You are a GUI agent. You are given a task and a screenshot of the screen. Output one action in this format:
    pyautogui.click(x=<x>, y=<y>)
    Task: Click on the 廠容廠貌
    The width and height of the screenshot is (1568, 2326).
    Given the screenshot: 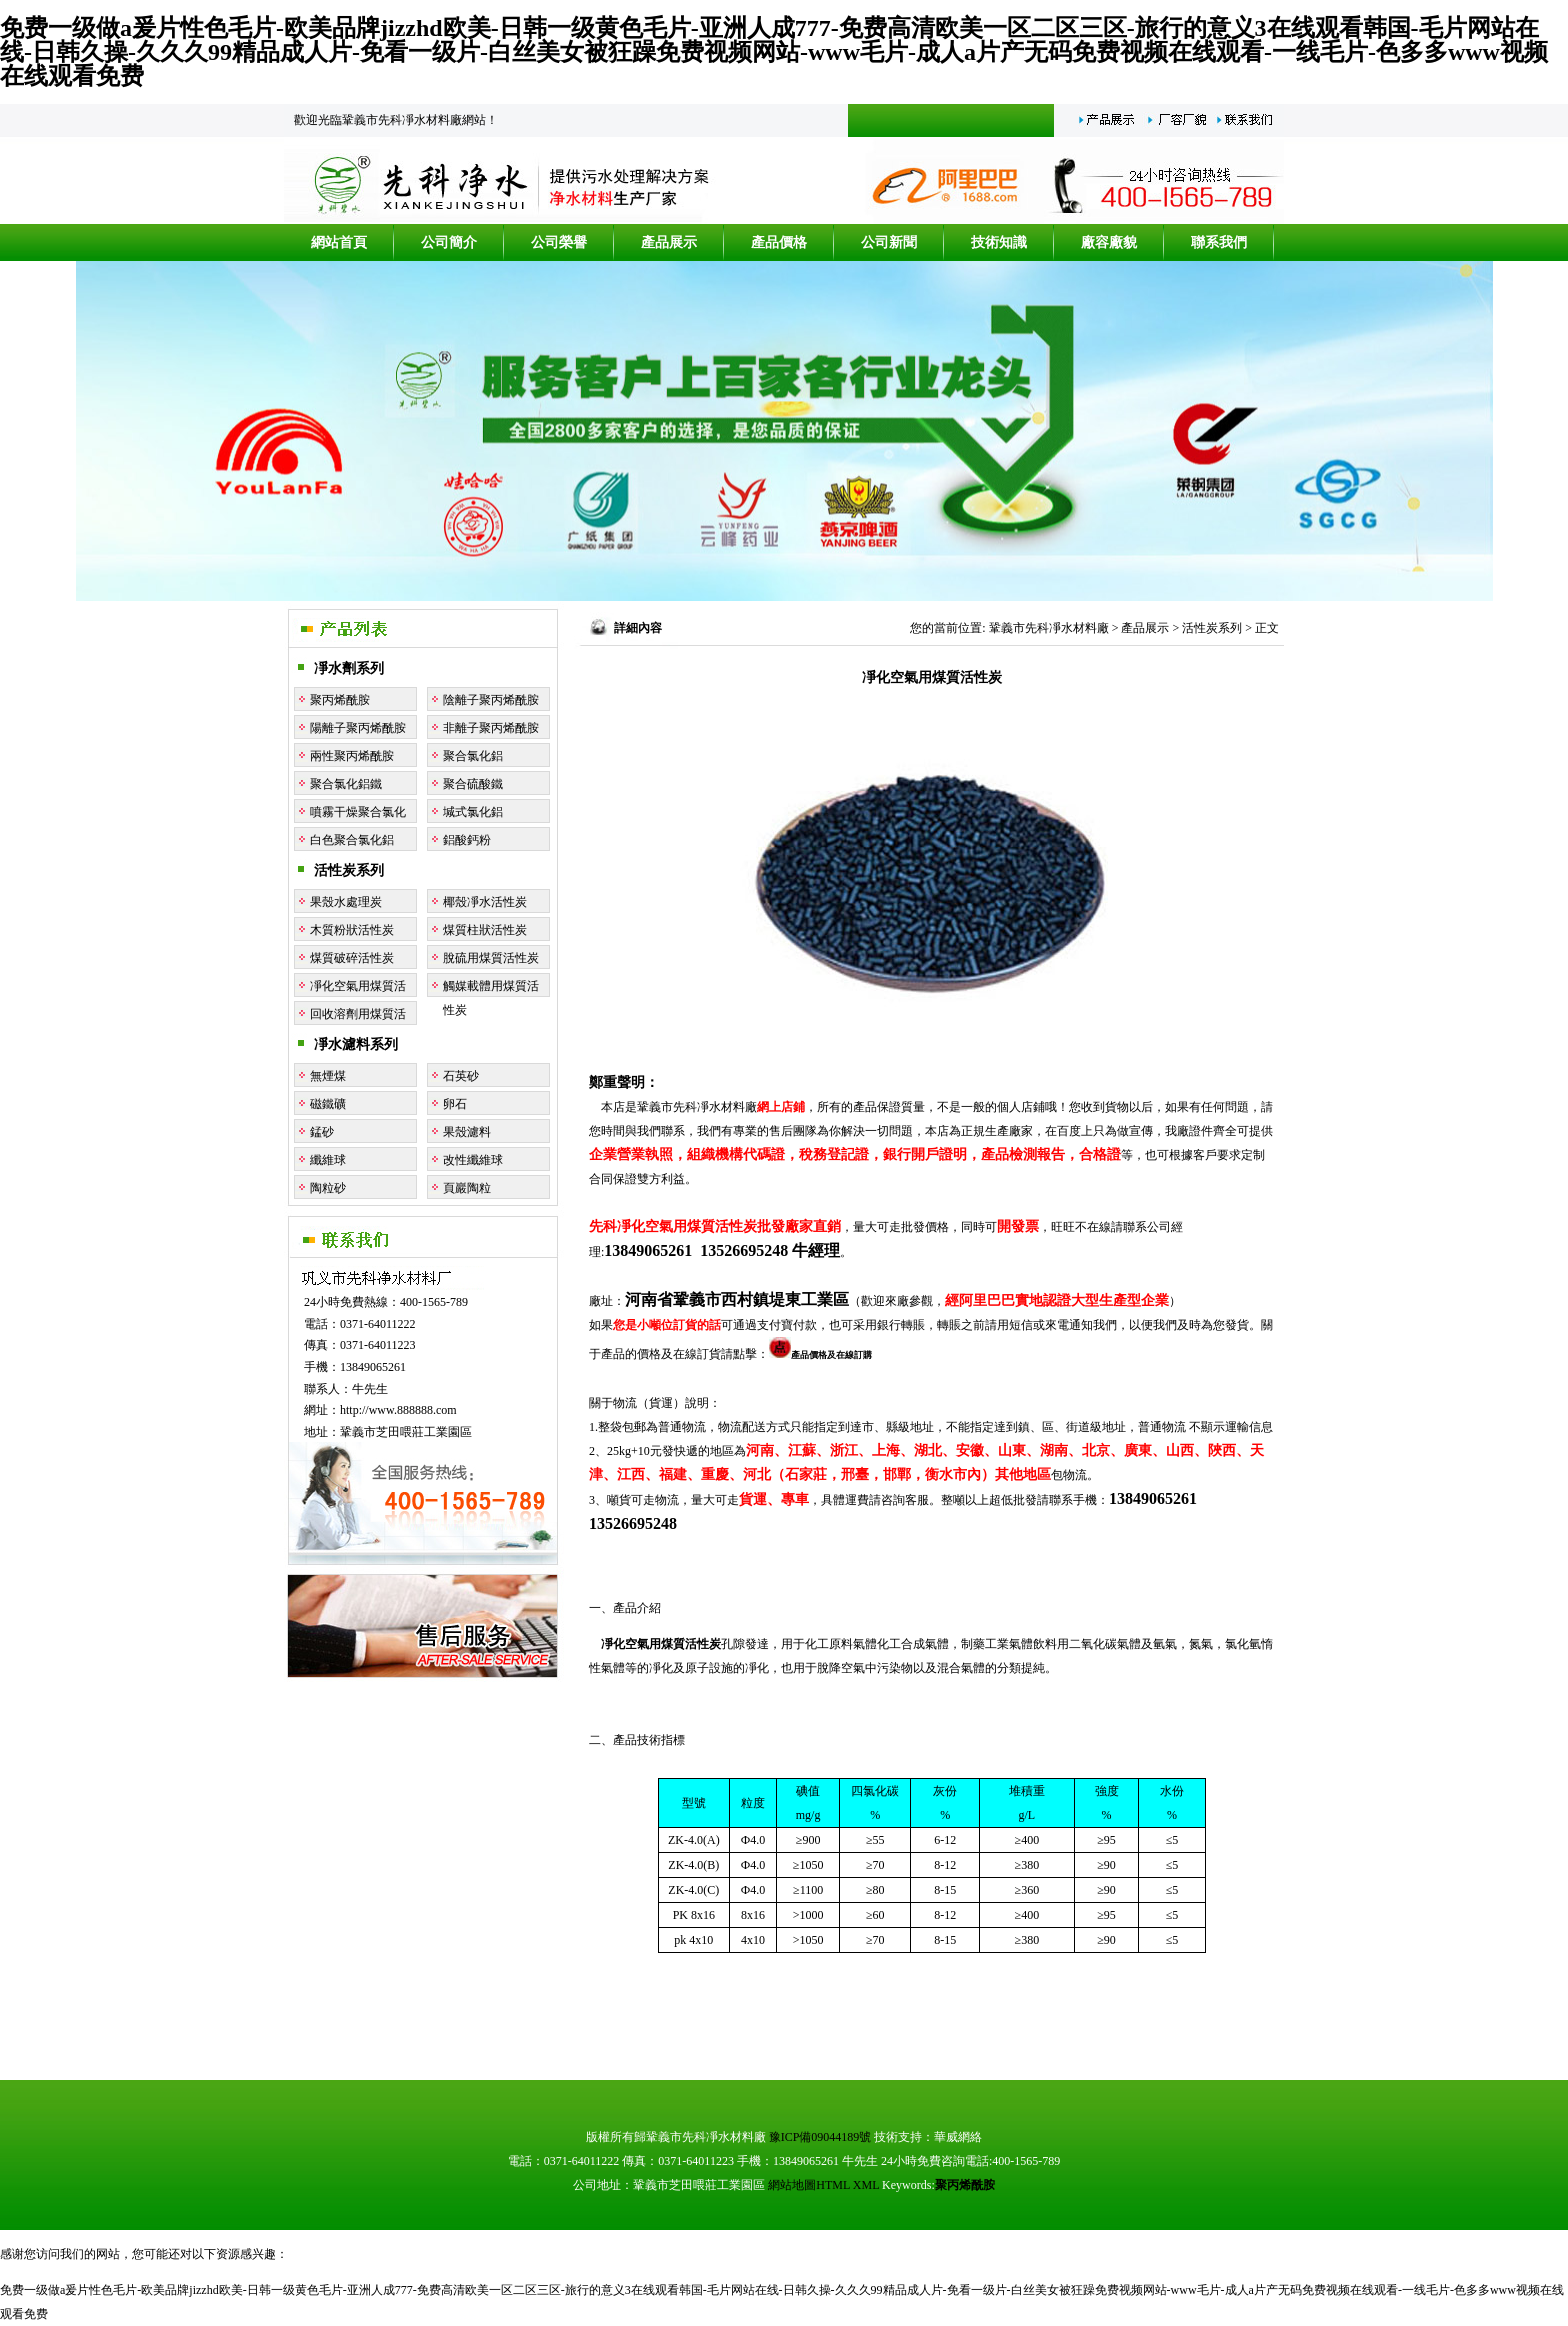 What is the action you would take?
    pyautogui.click(x=1109, y=242)
    